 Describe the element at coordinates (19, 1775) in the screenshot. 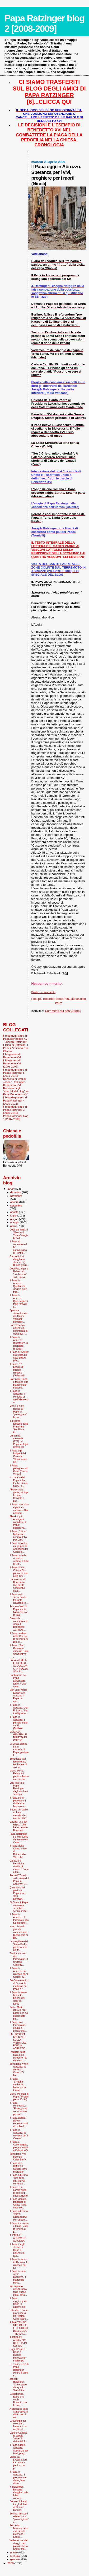

I see `Mons. Mons. Fellay fa il punto e lancia una crocia...` at that location.